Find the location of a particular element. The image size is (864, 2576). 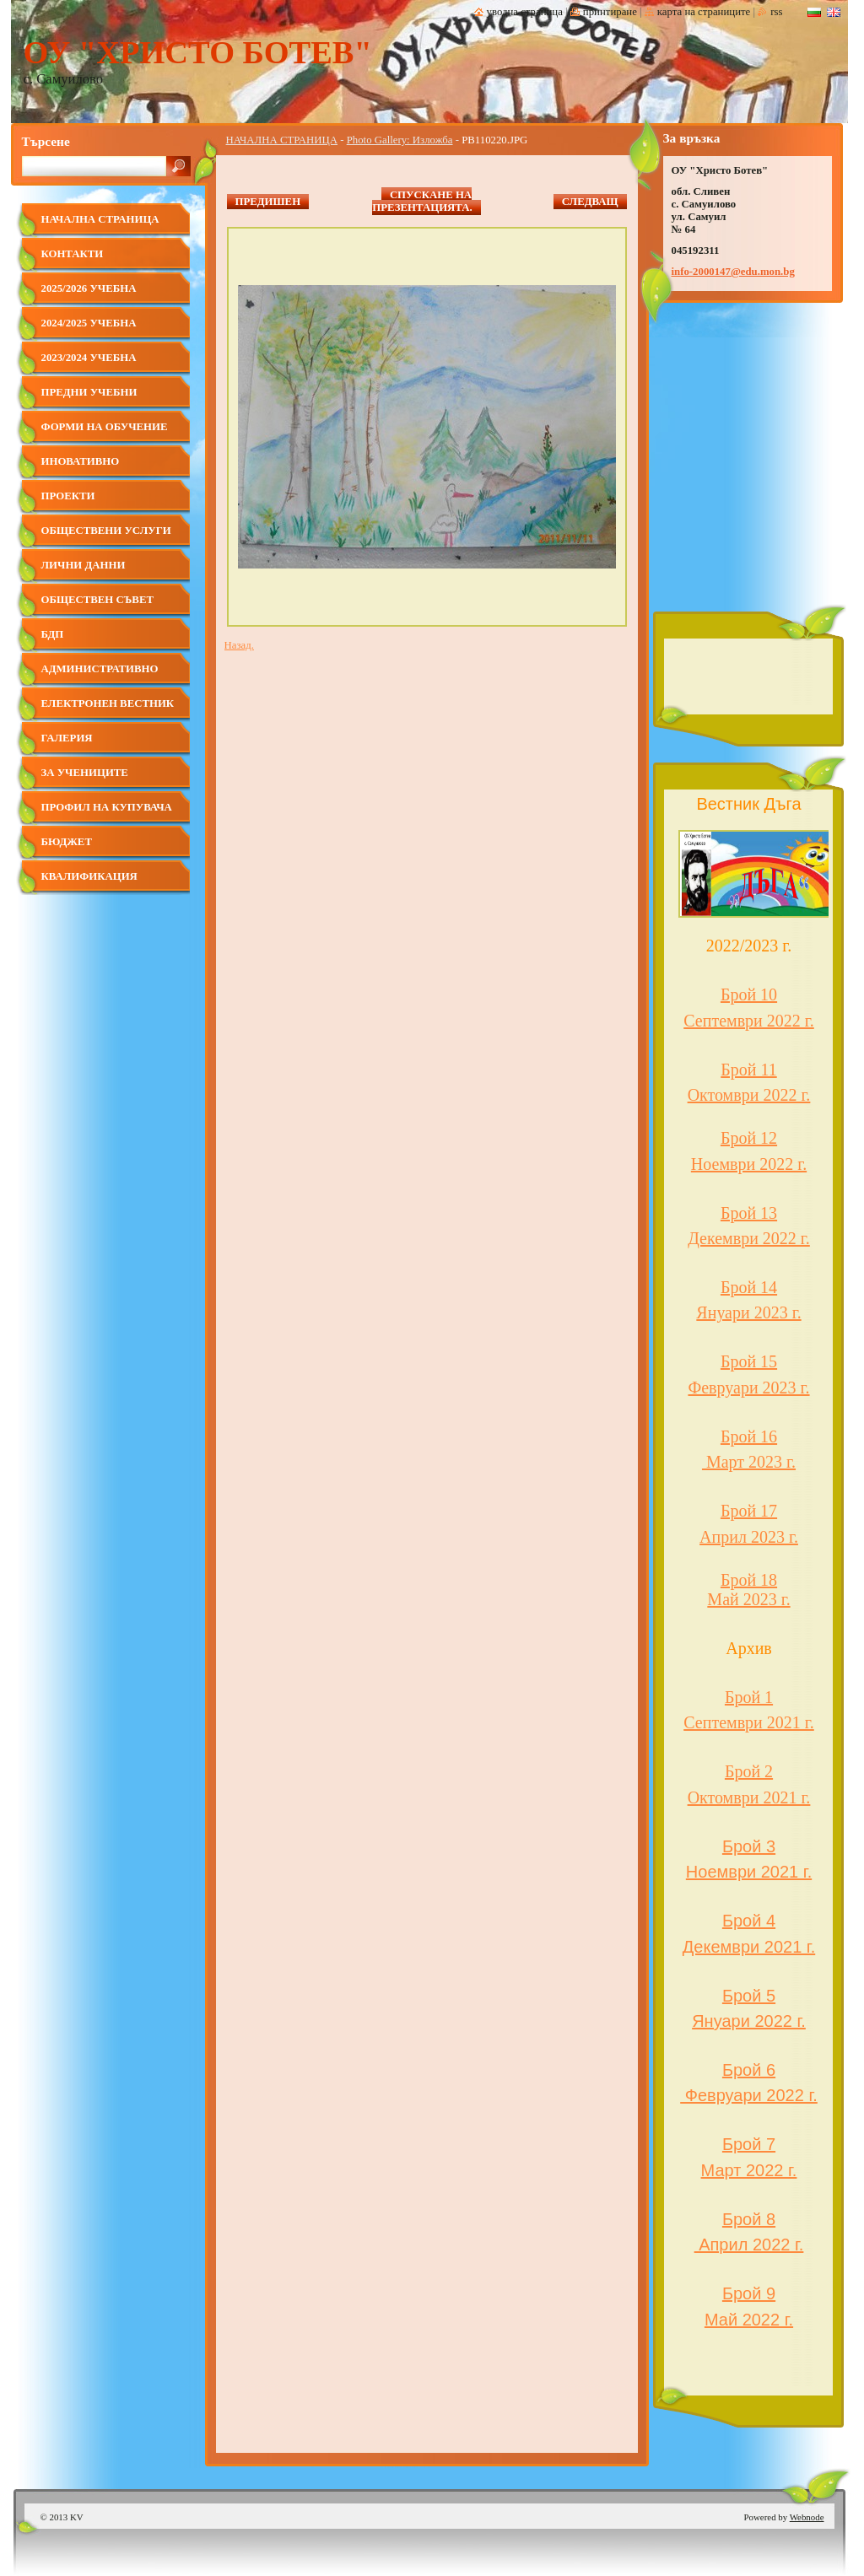

Май 2022 г. is located at coordinates (749, 2319).